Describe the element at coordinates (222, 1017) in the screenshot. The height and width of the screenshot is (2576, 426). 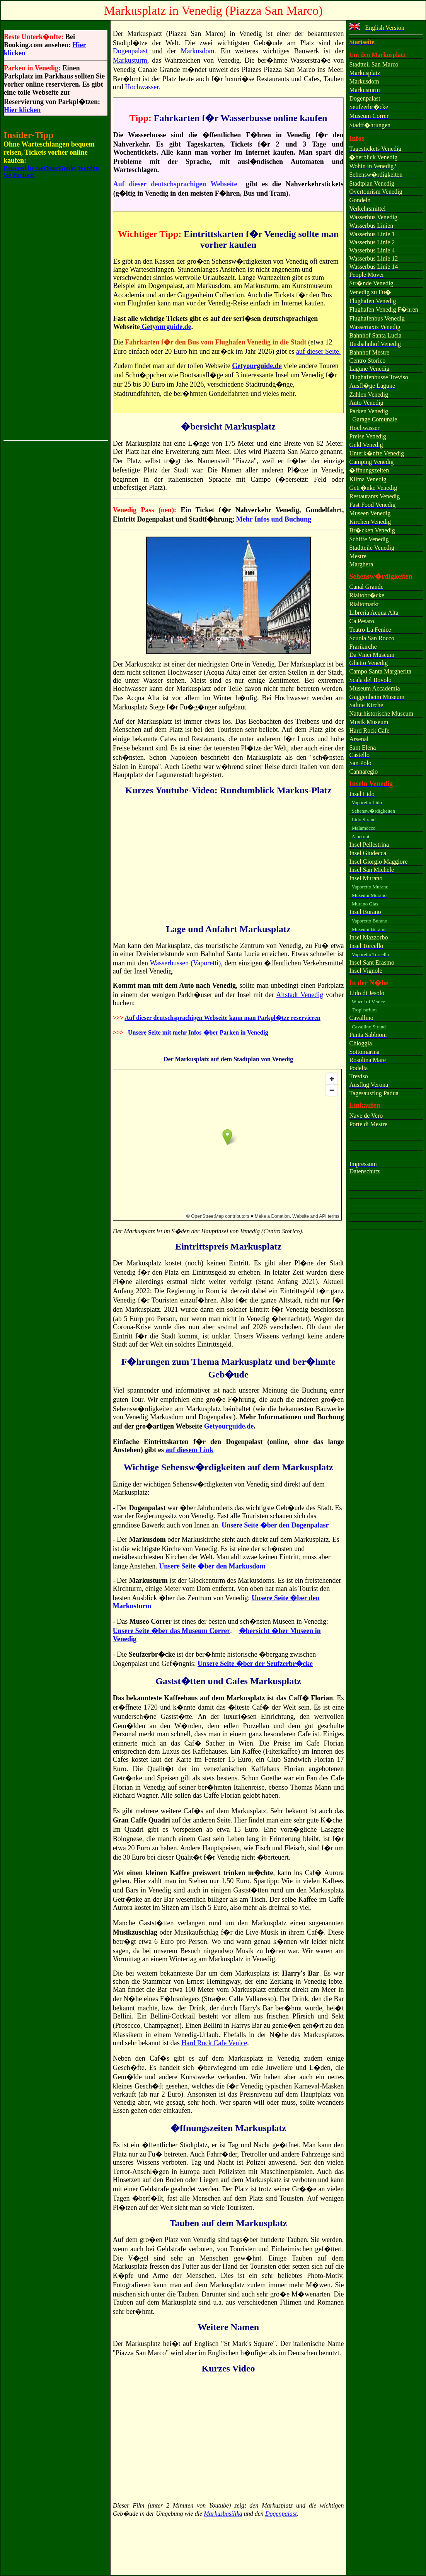
I see `Auf dieser deutschsprachigen Webseite kann man Parkpl�tze reservieren` at that location.